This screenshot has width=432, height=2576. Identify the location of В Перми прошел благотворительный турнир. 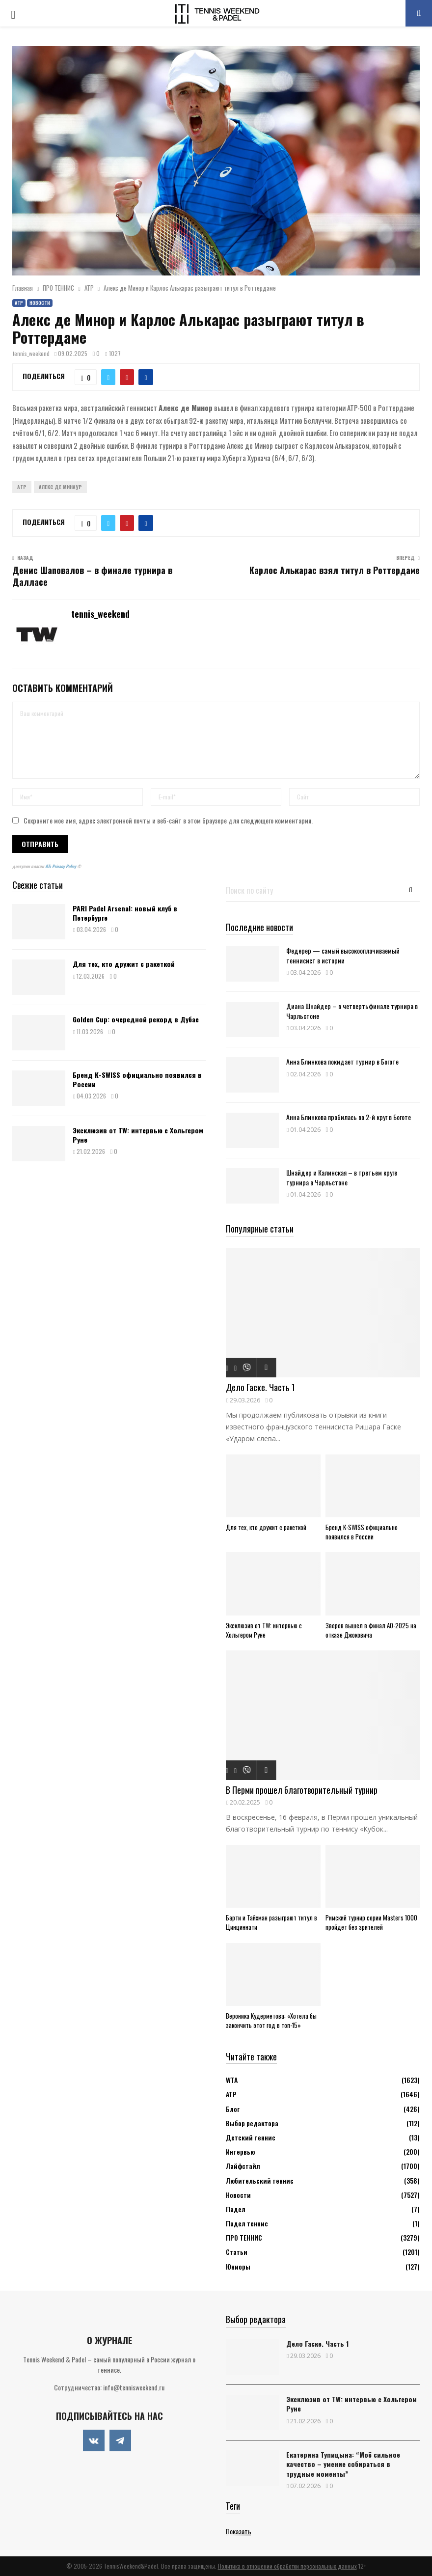
(302, 1789).